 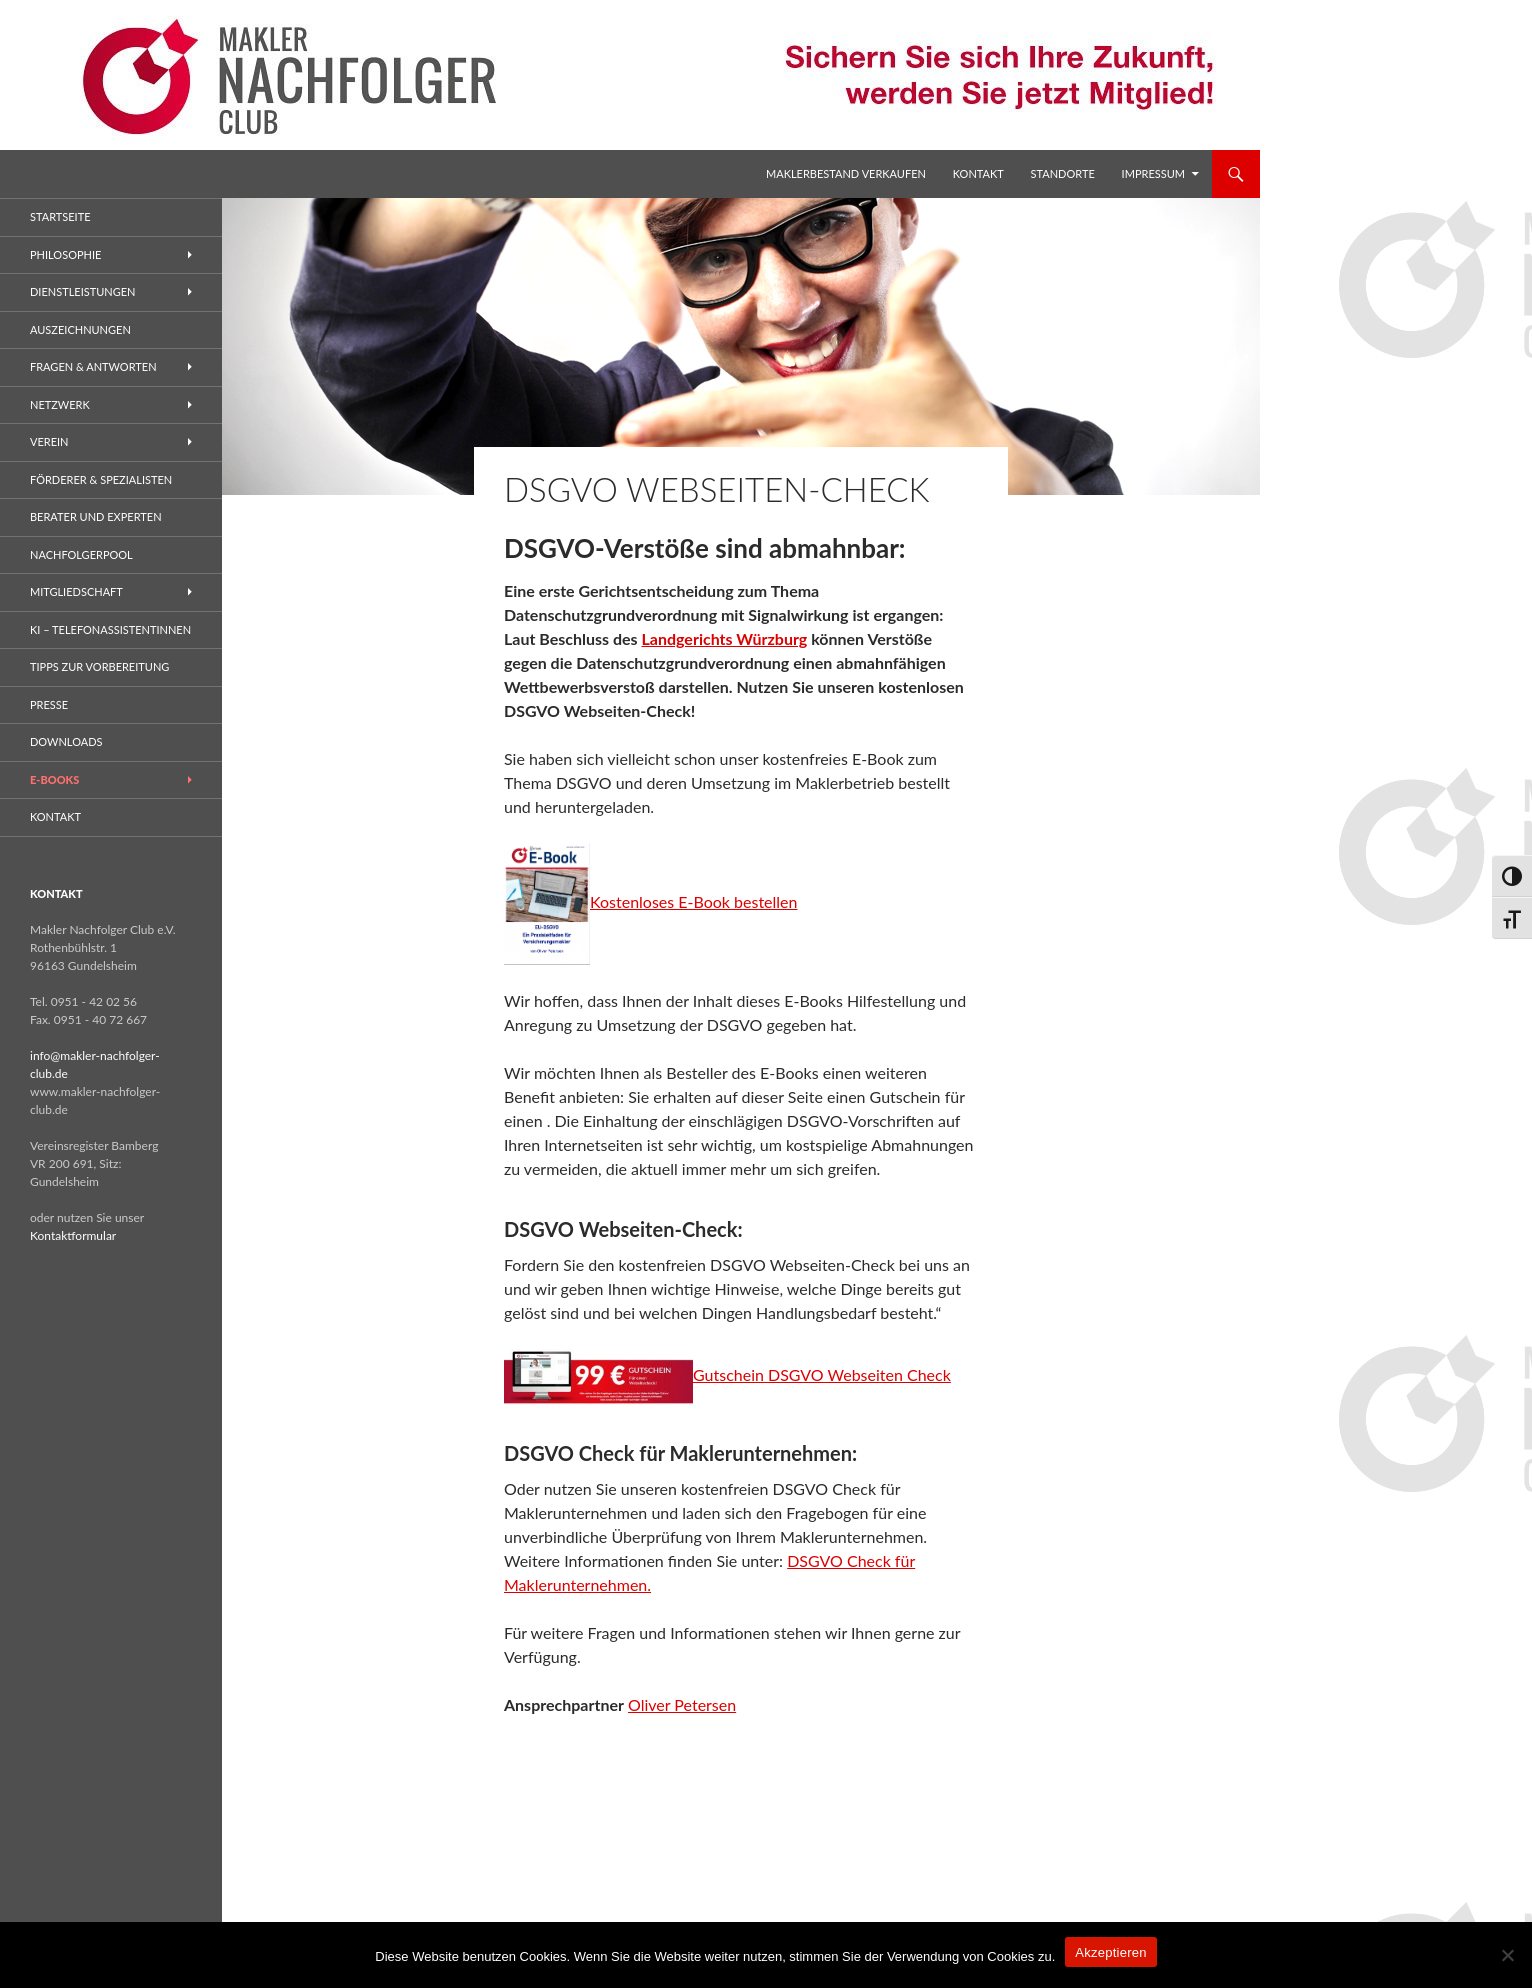 I want to click on Netzwerk, so click(x=60, y=404).